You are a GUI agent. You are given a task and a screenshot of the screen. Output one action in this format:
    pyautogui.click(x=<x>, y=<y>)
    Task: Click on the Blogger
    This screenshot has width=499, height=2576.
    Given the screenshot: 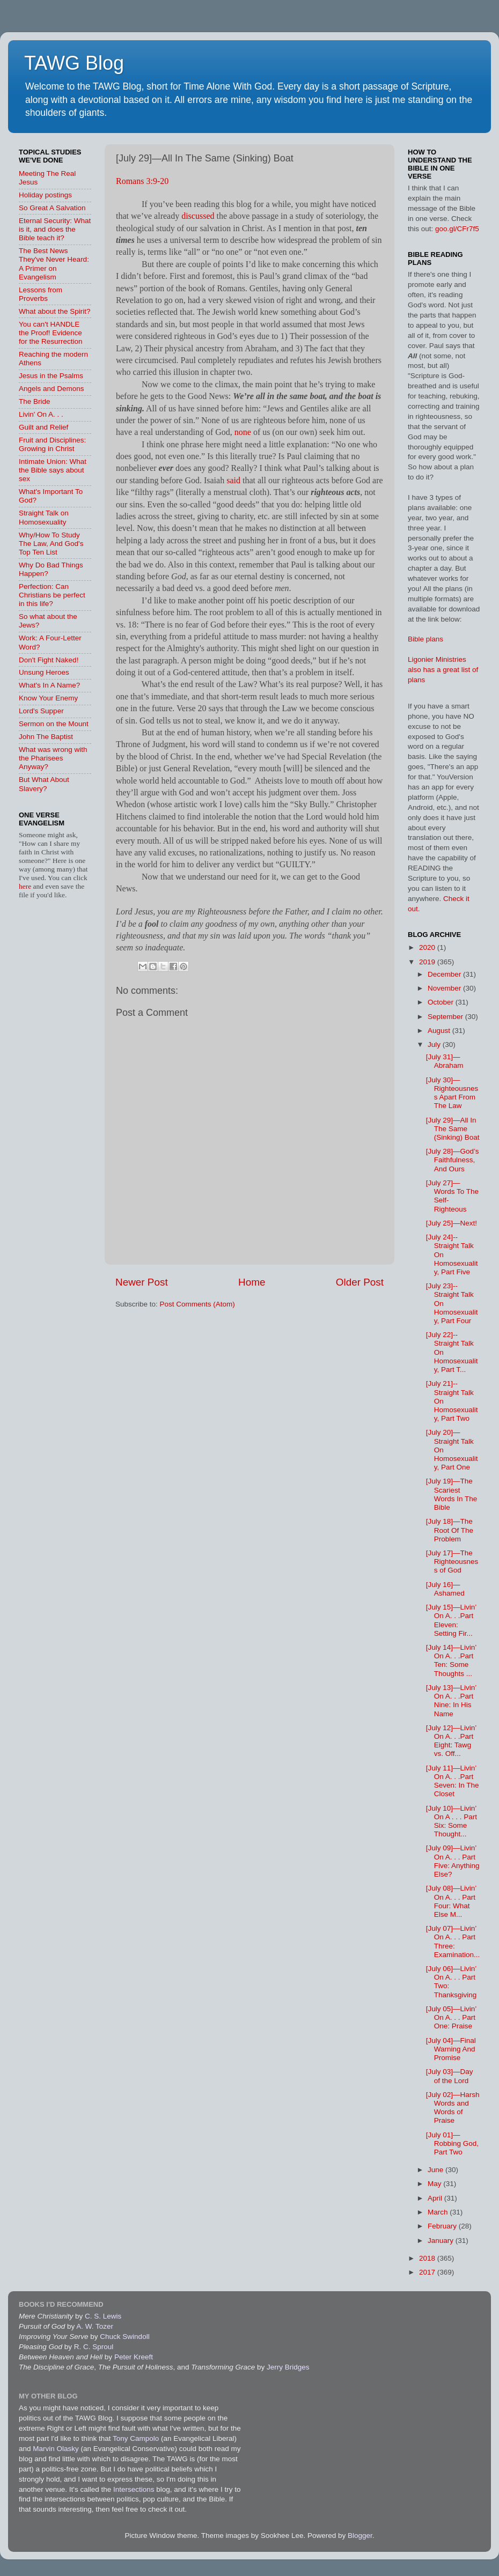 What is the action you would take?
    pyautogui.click(x=360, y=2535)
    